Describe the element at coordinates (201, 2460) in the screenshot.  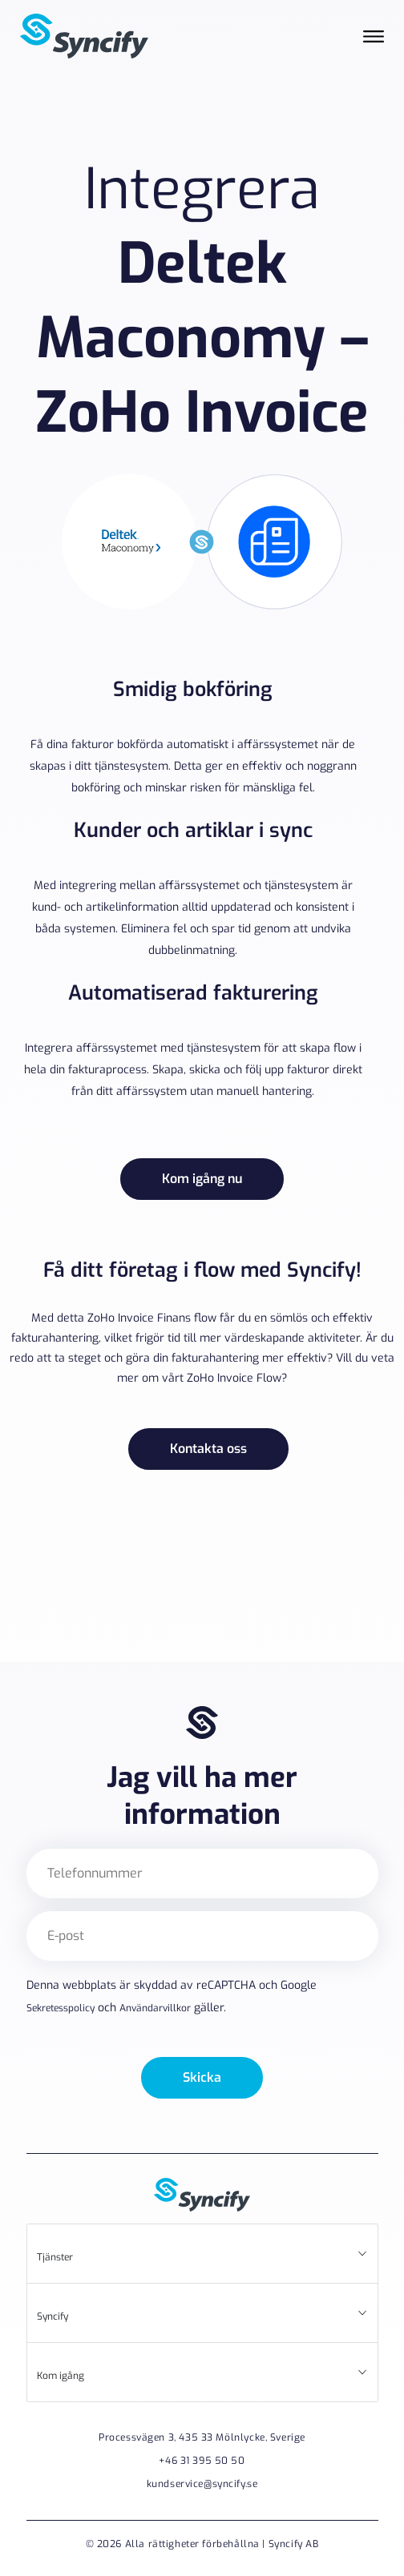
I see `+46 31 395 50 50` at that location.